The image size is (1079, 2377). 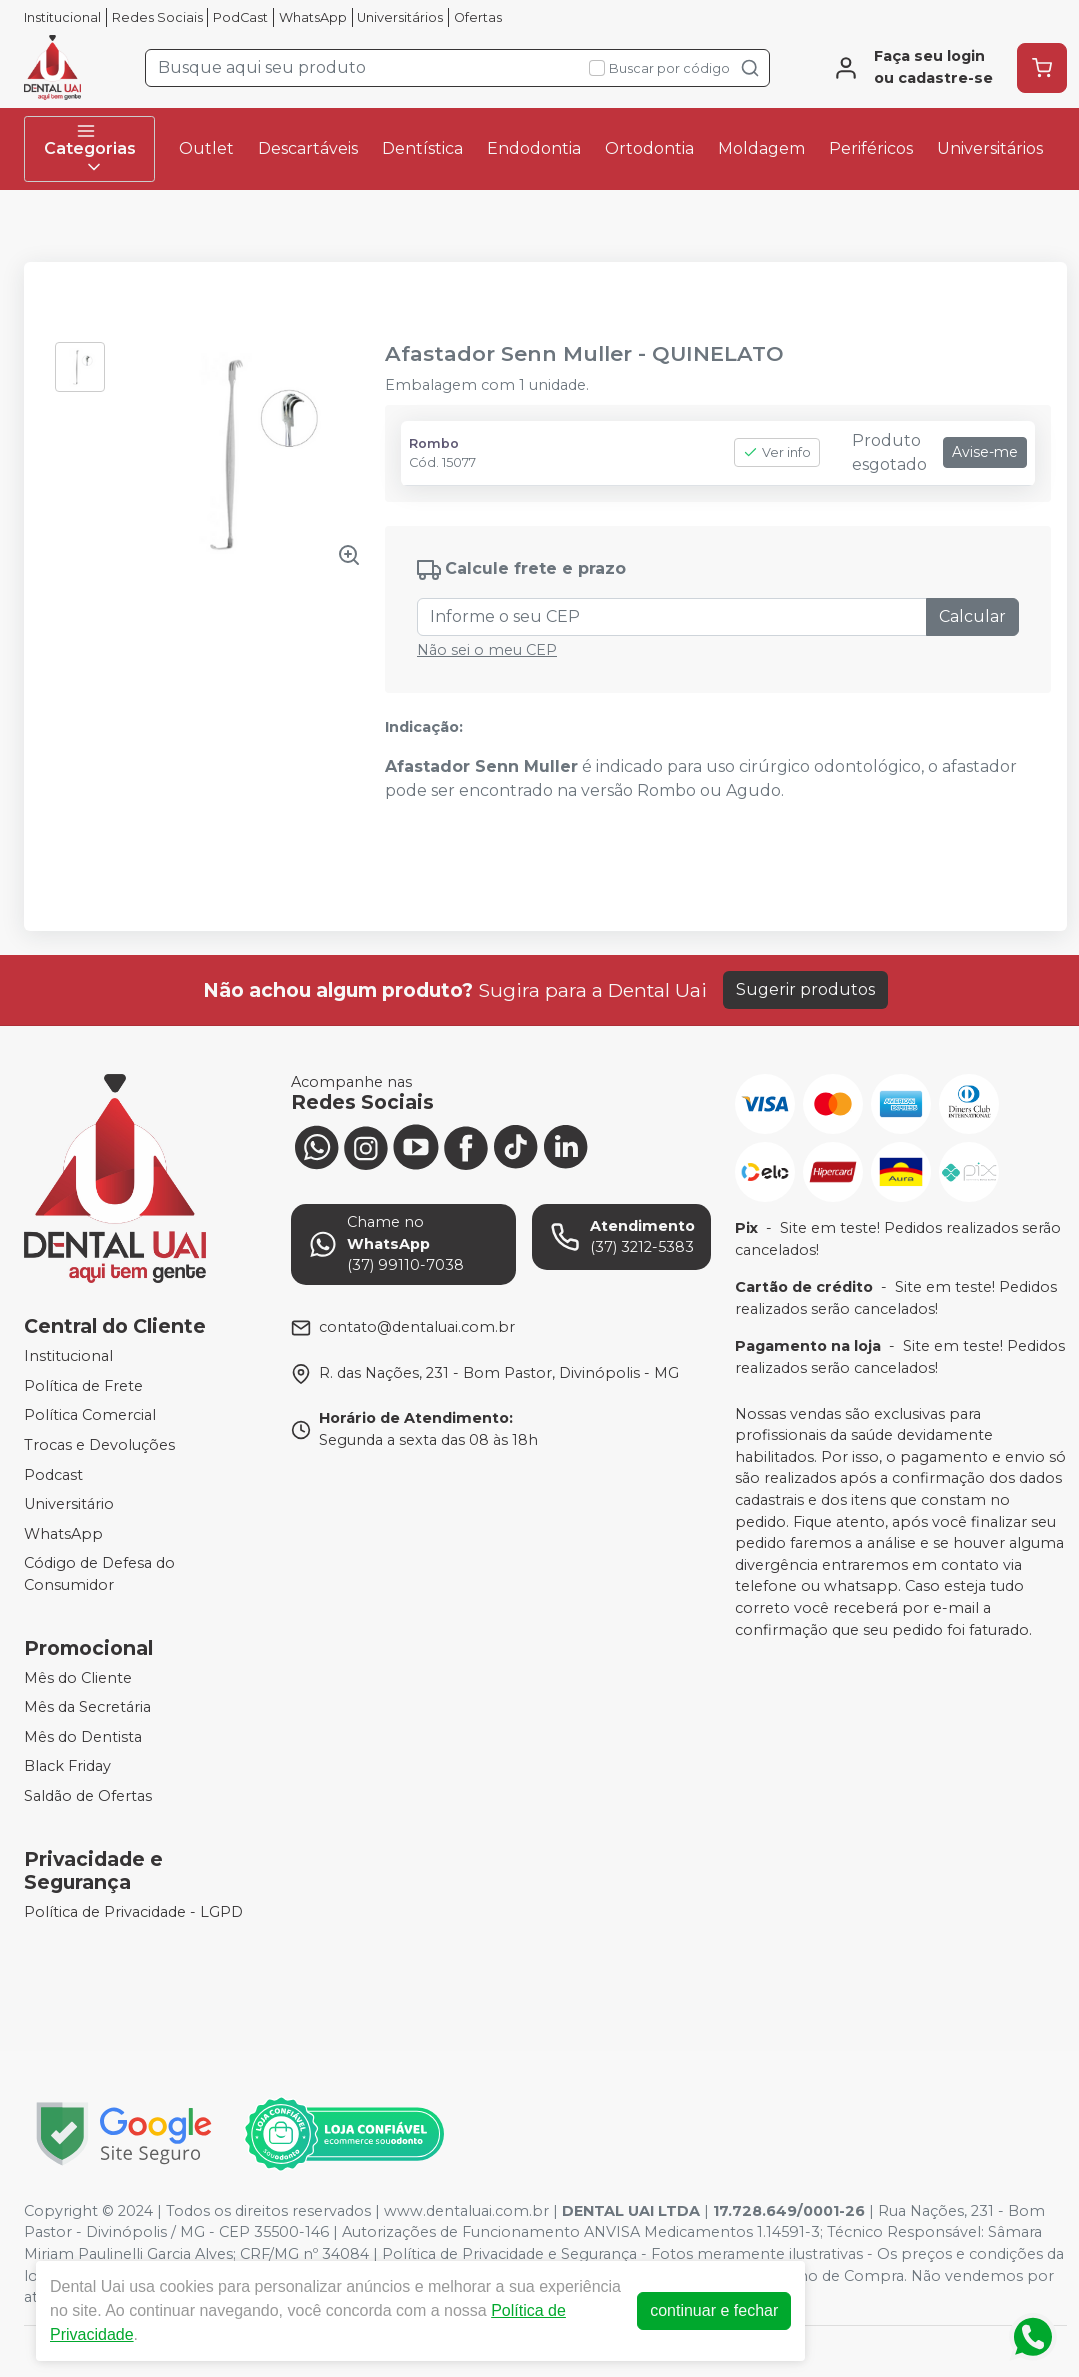 I want to click on Ver info, so click(x=777, y=452).